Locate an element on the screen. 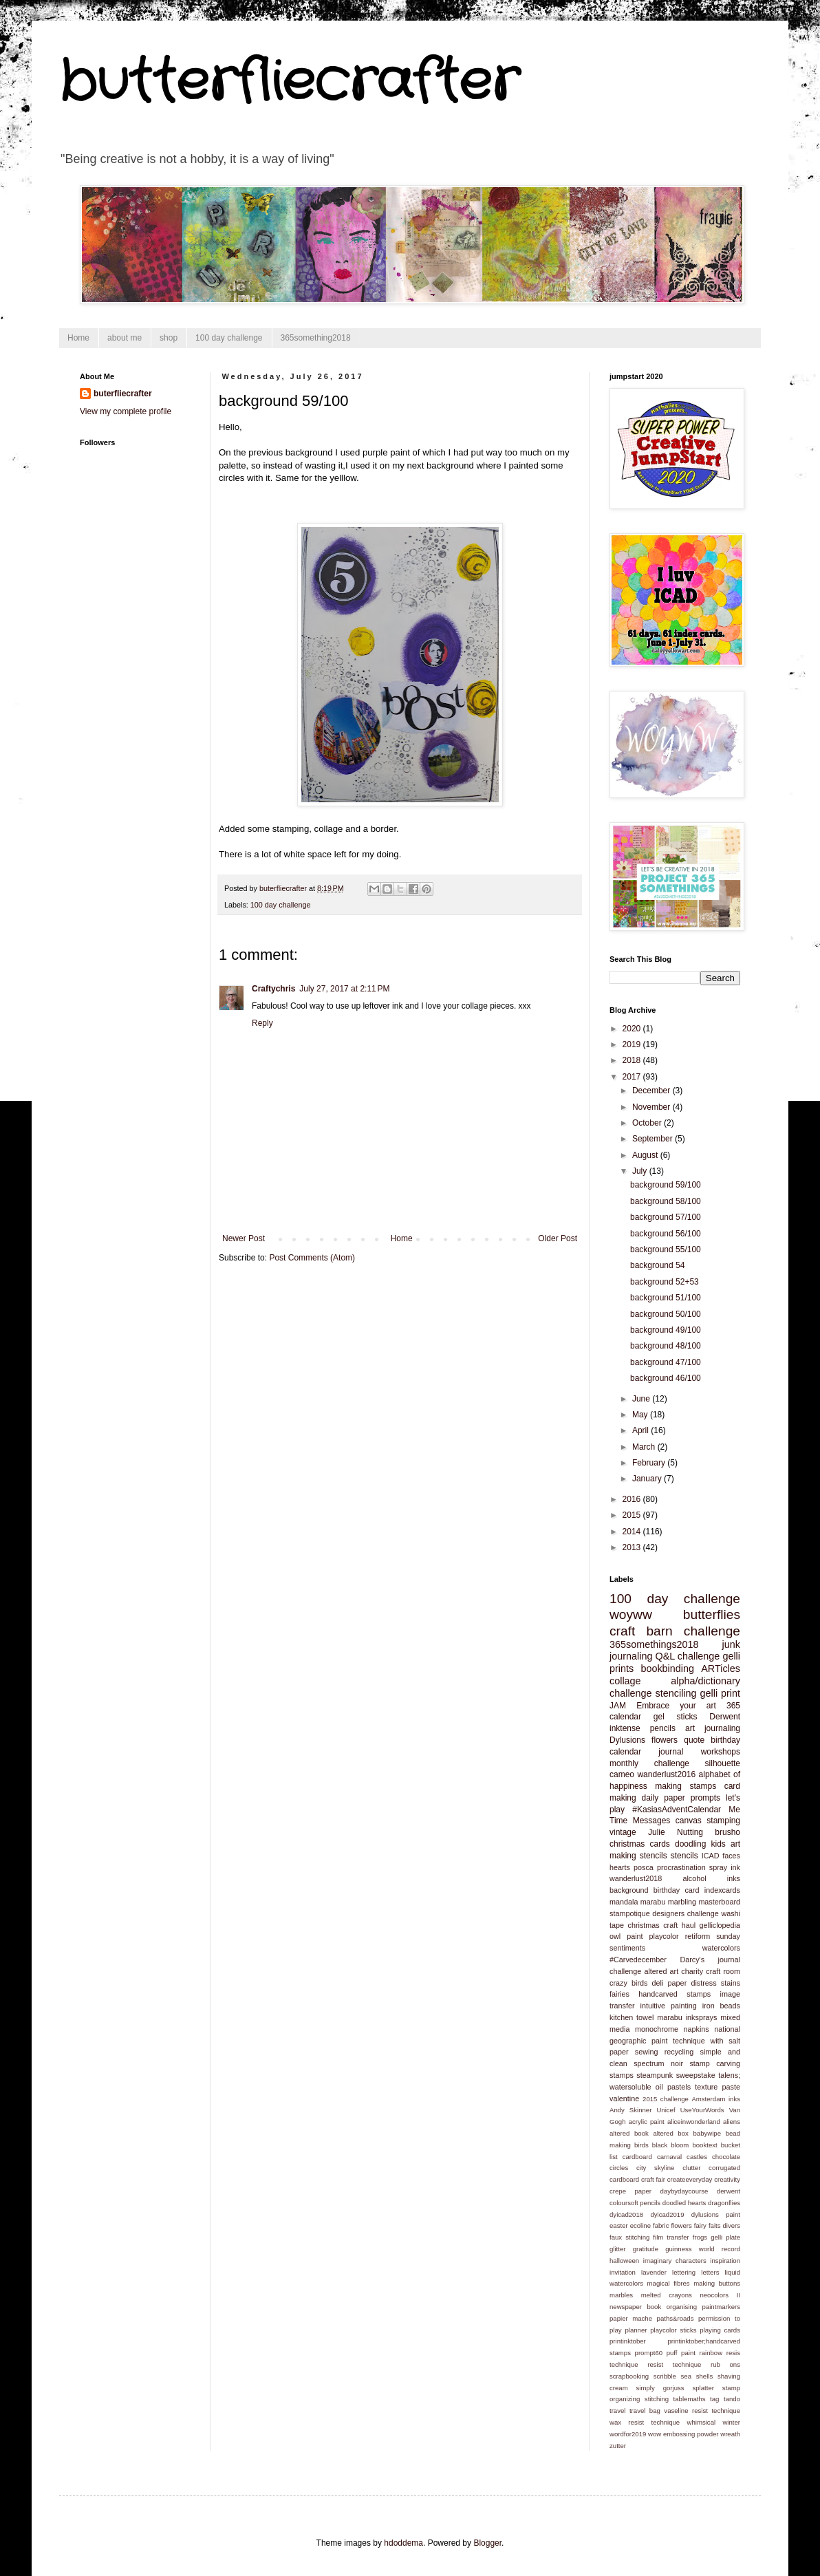  February is located at coordinates (649, 1463).